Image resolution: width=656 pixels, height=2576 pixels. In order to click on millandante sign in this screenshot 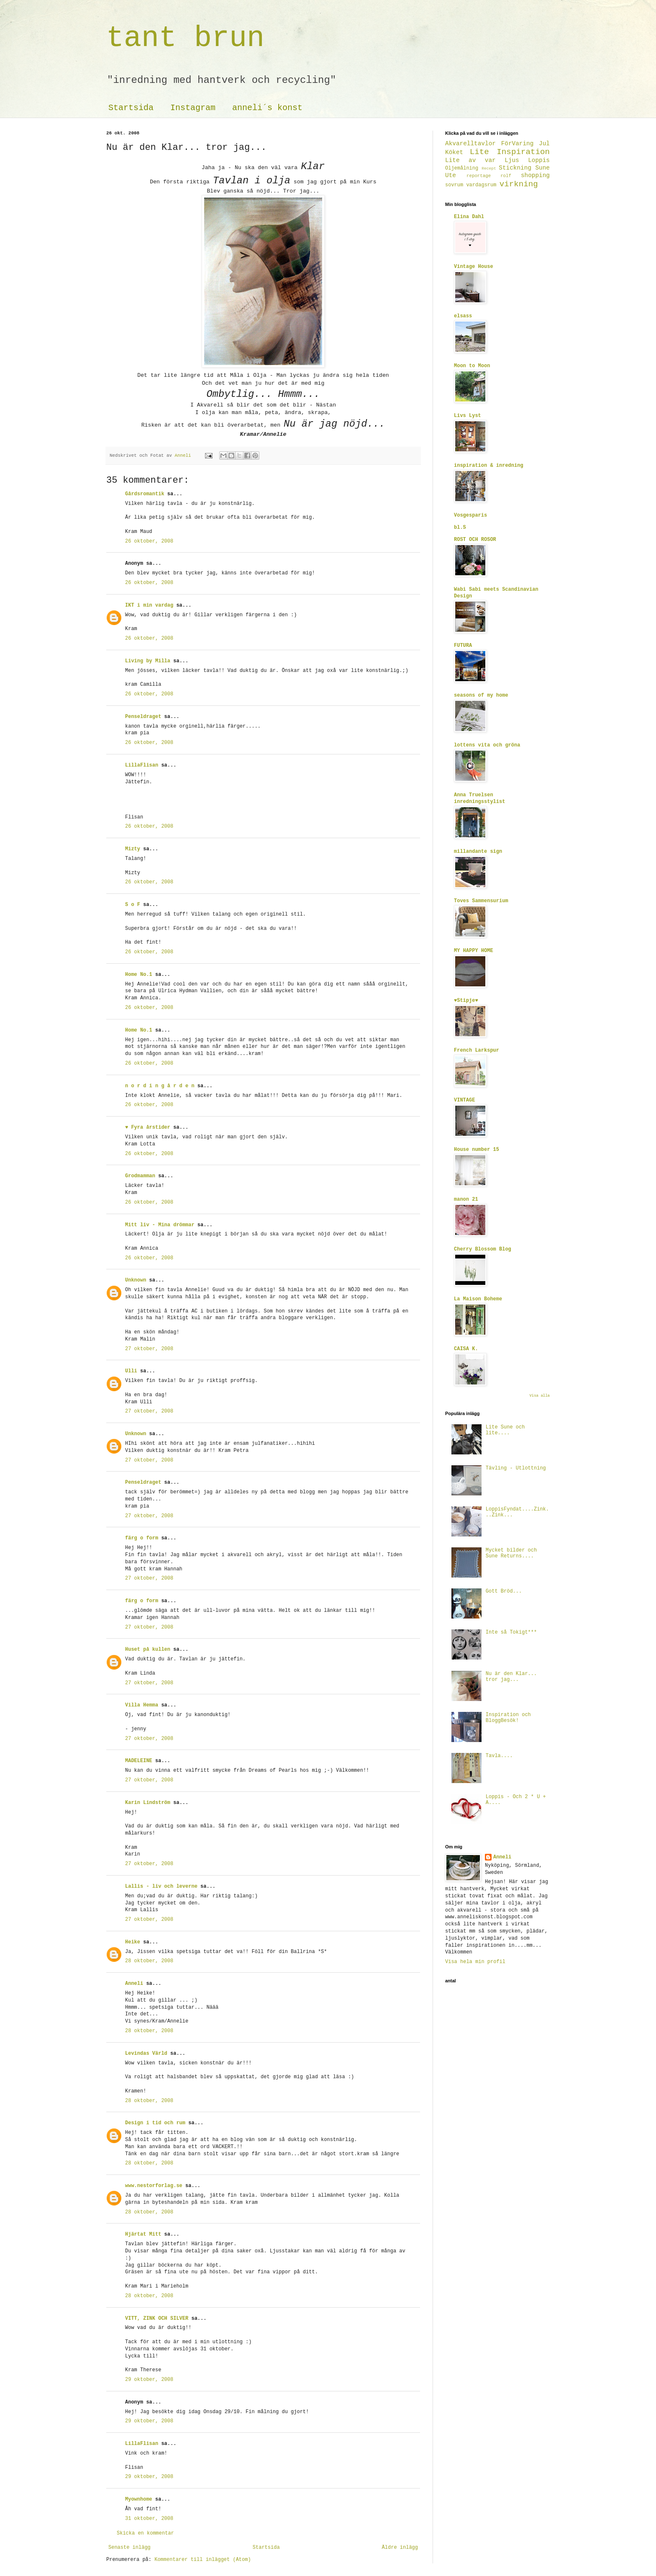, I will do `click(478, 851)`.